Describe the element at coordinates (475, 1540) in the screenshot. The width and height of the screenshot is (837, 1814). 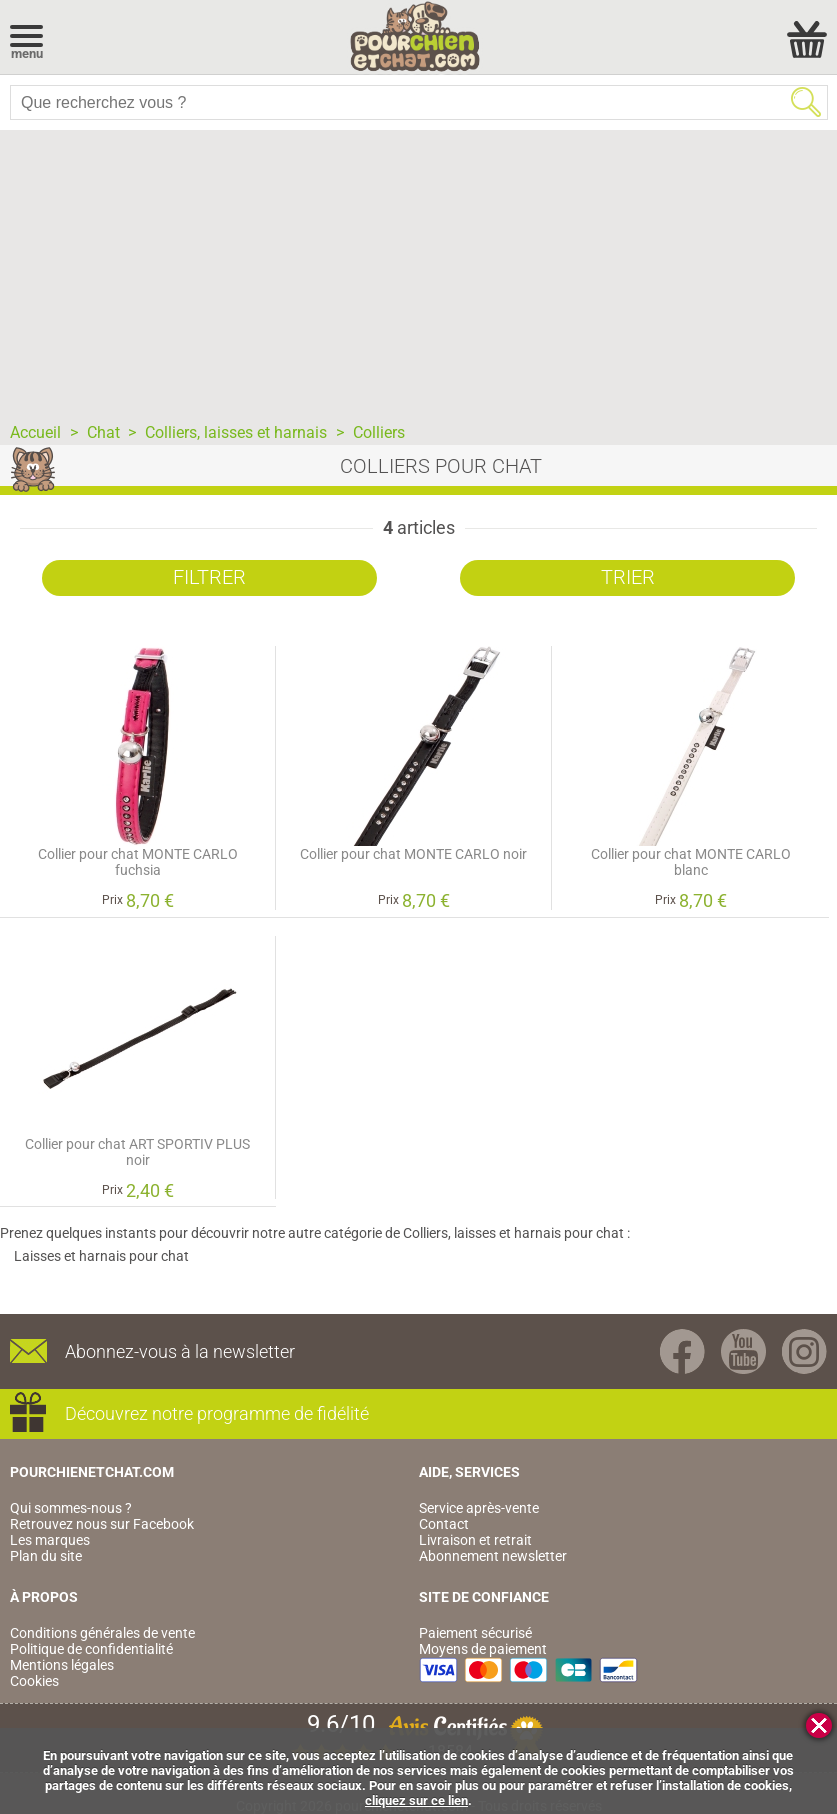
I see `Livraison et retrait` at that location.